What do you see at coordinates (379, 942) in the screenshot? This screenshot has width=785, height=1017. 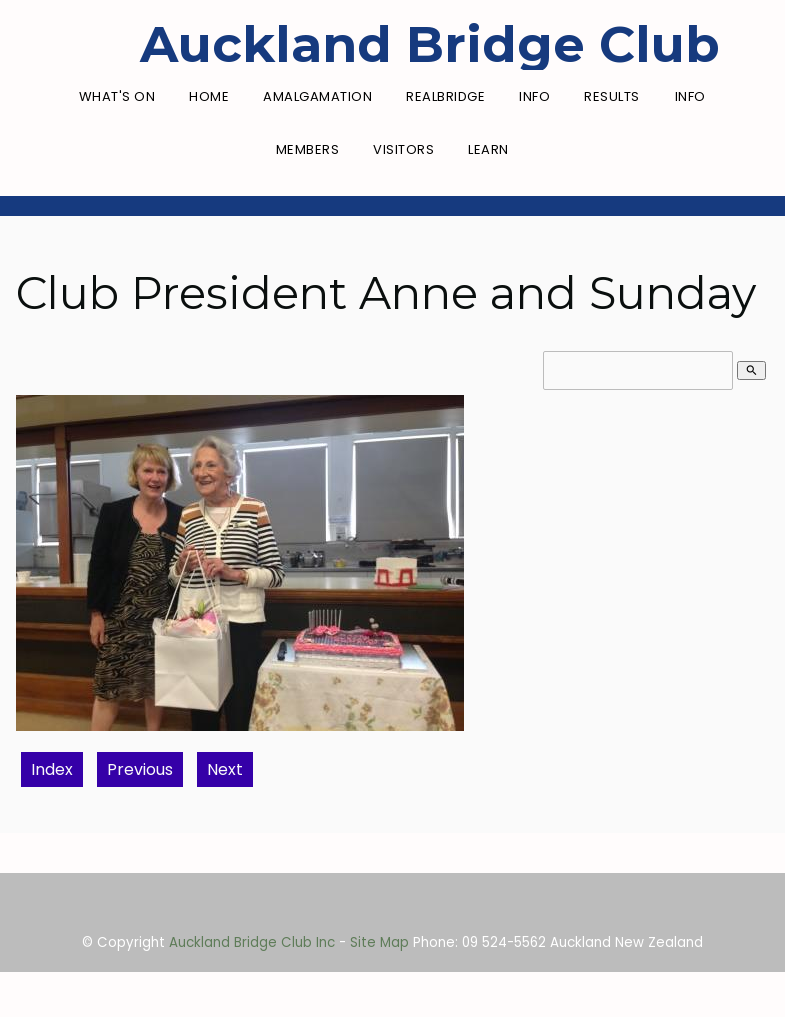 I see `Site Map` at bounding box center [379, 942].